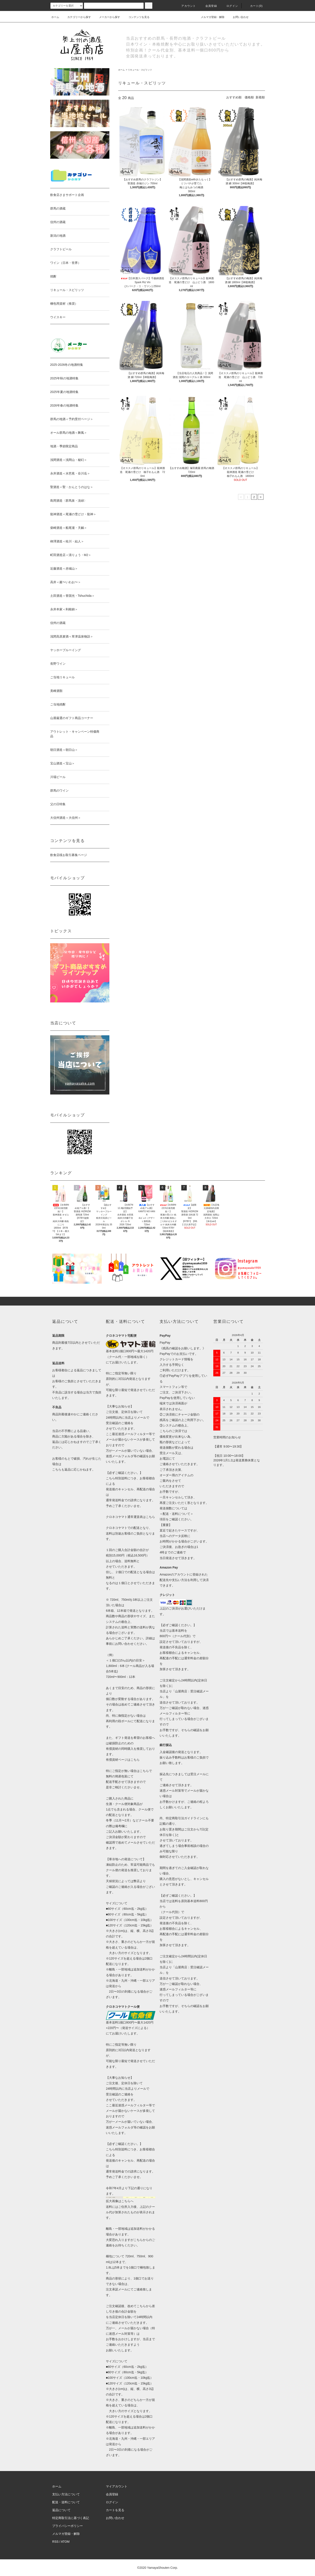 Image resolution: width=315 pixels, height=2576 pixels. What do you see at coordinates (67, 2526) in the screenshot?
I see `プライバシーポリシー` at bounding box center [67, 2526].